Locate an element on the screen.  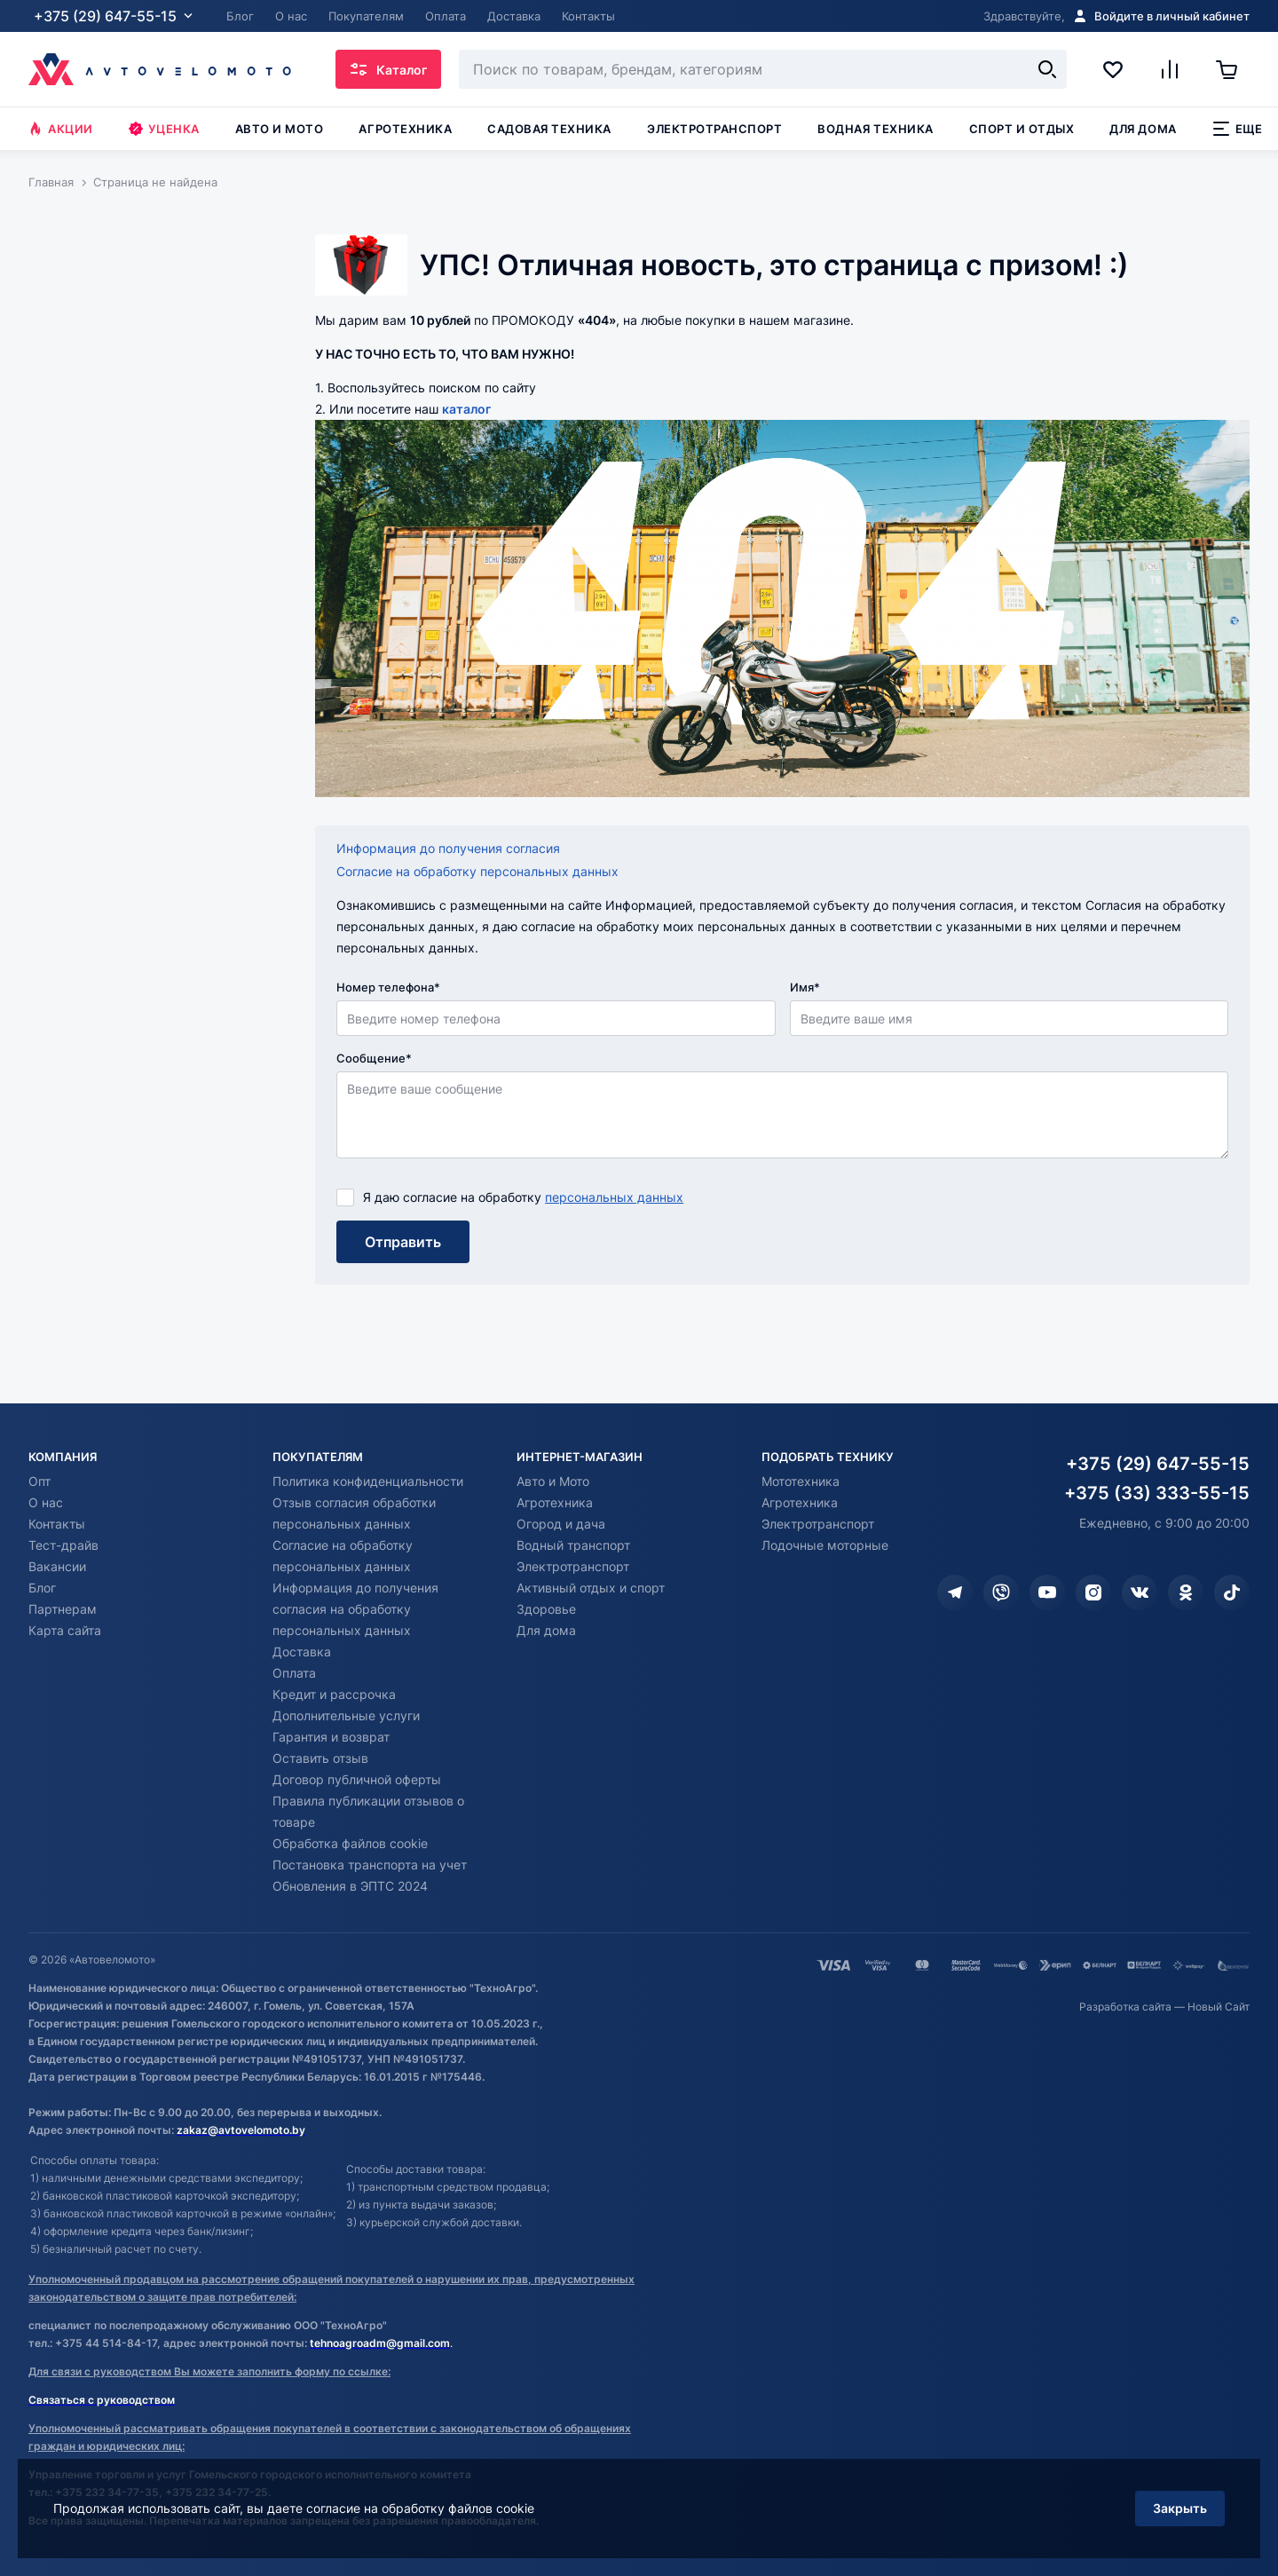
Информация до получения согласия на обработку персональных данных is located at coordinates (355, 1609).